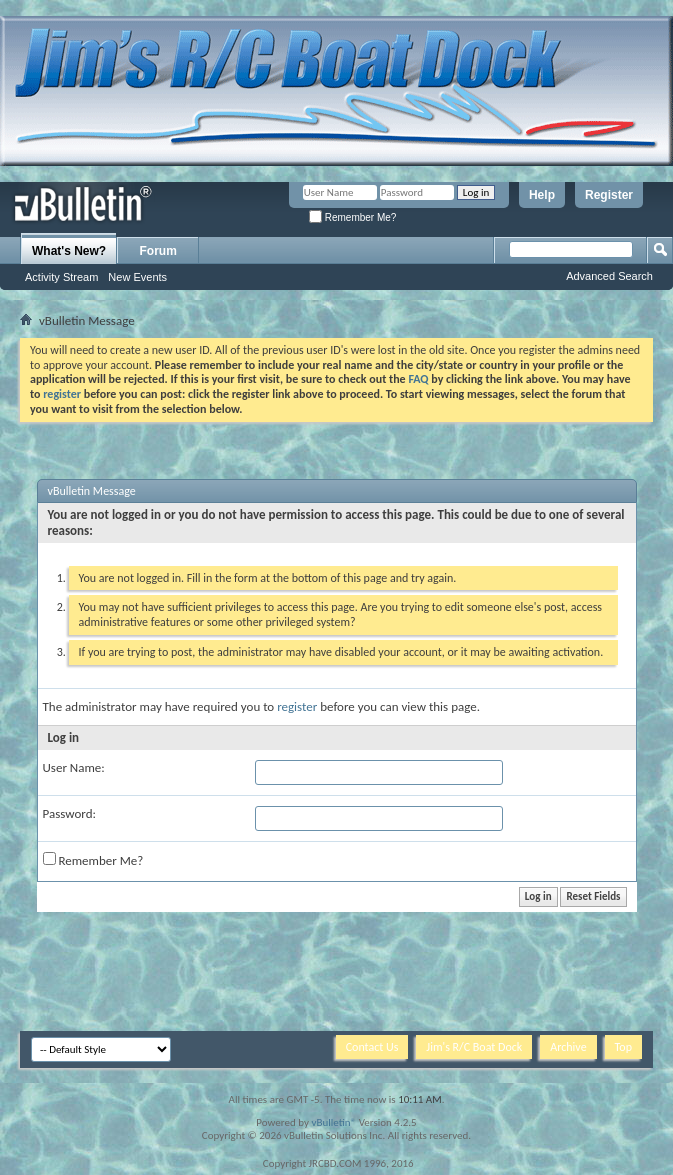  I want to click on Password:, so click(69, 813).